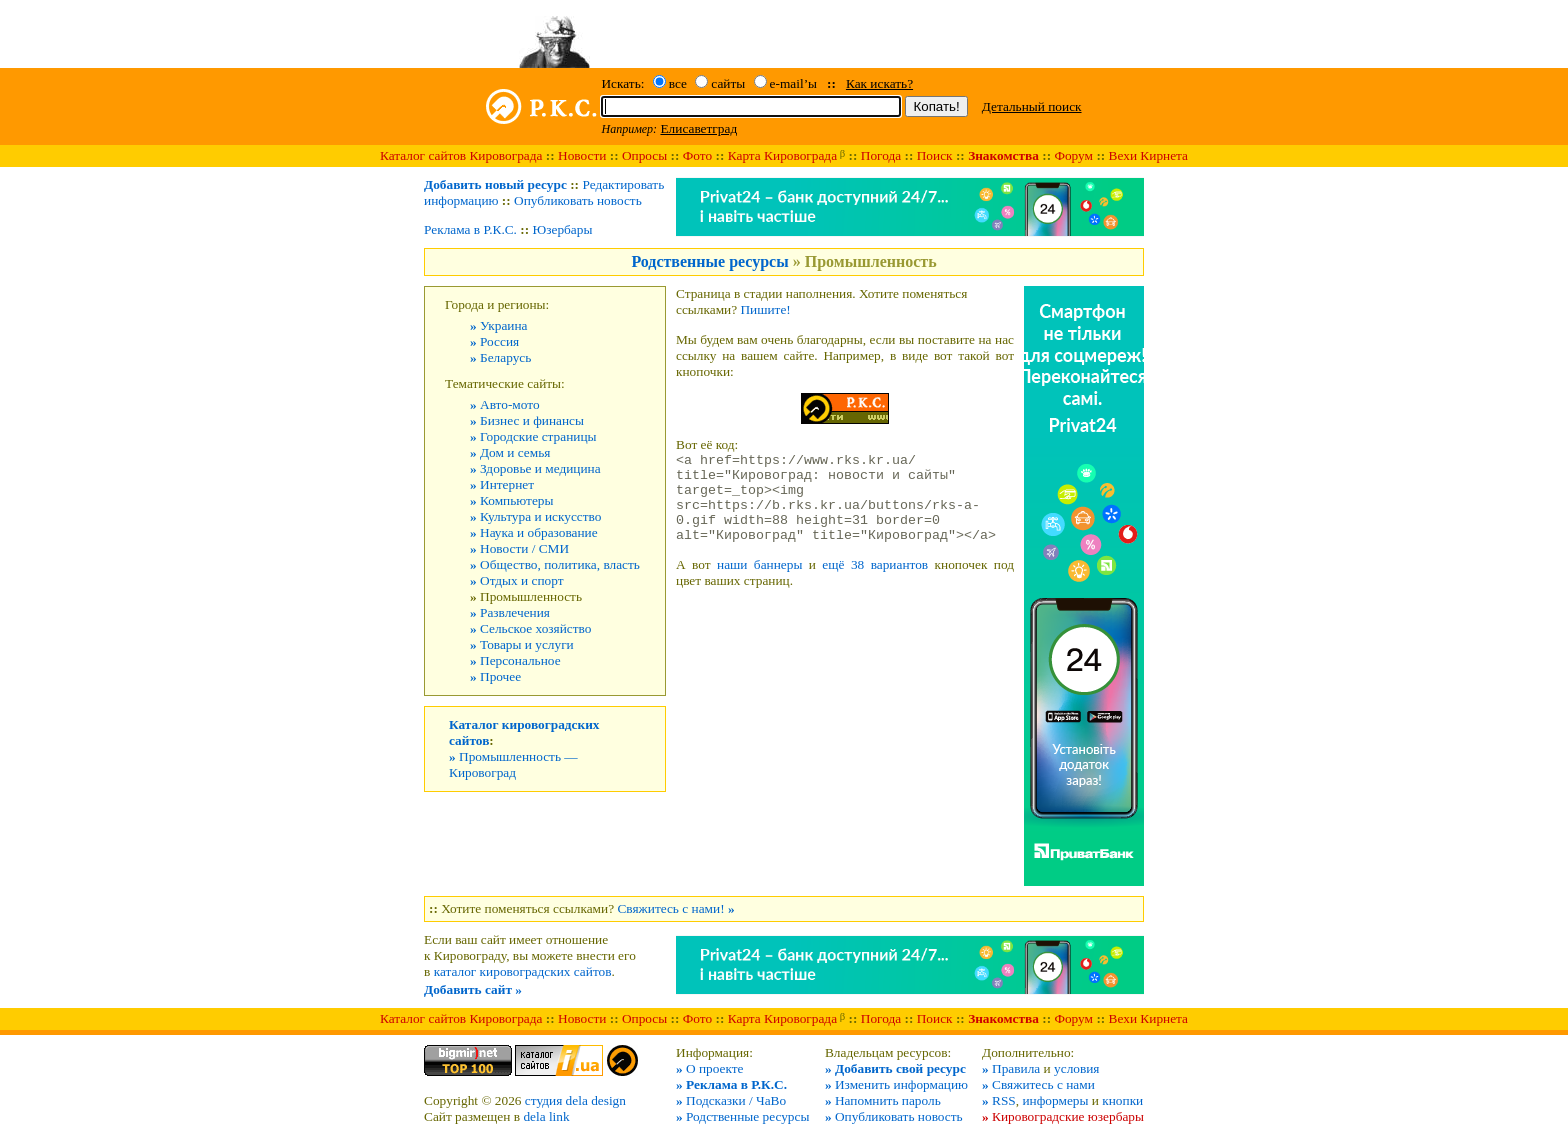  I want to click on Товары и услуги, so click(522, 644).